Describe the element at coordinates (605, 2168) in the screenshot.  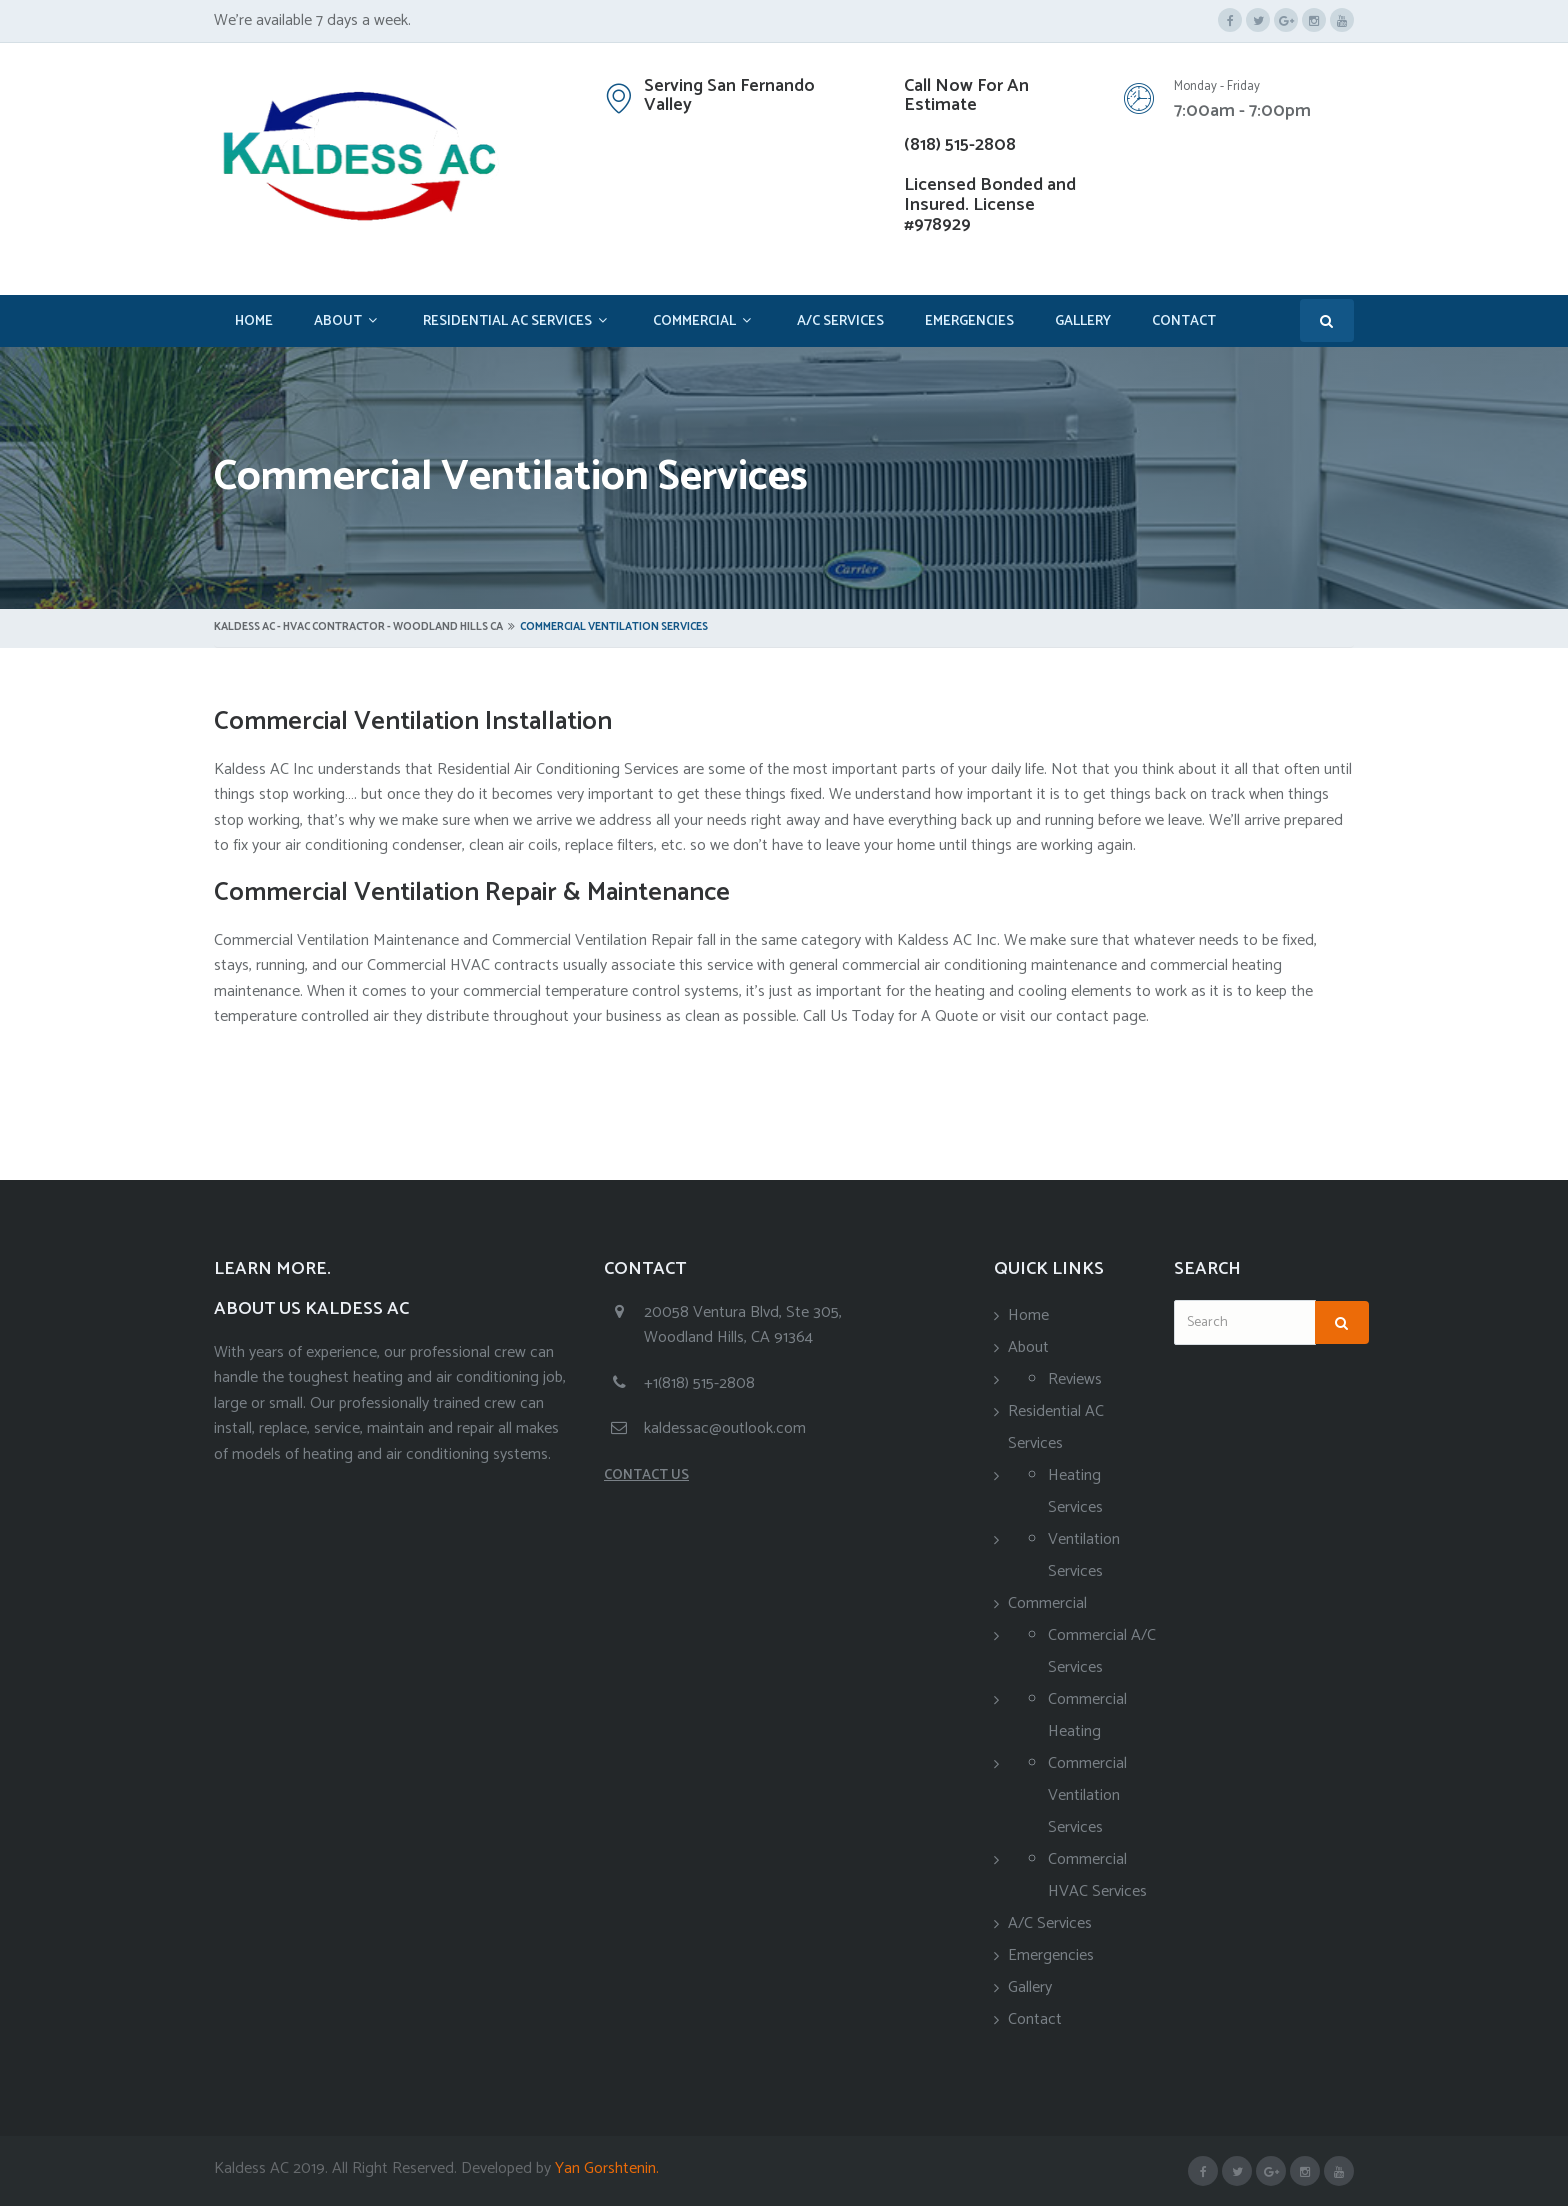
I see `Yan Gorshtenin.` at that location.